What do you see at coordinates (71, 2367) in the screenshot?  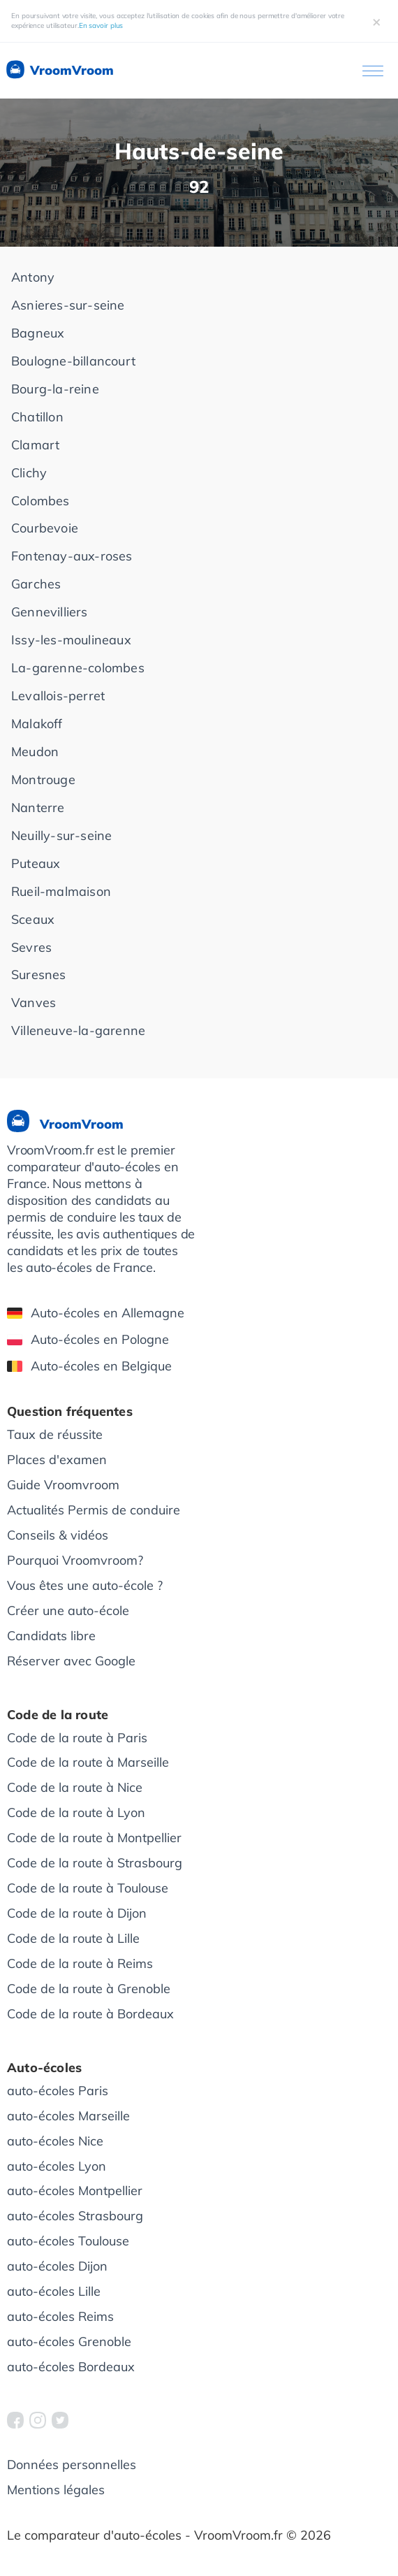 I see `auto-écoles Bordeaux` at bounding box center [71, 2367].